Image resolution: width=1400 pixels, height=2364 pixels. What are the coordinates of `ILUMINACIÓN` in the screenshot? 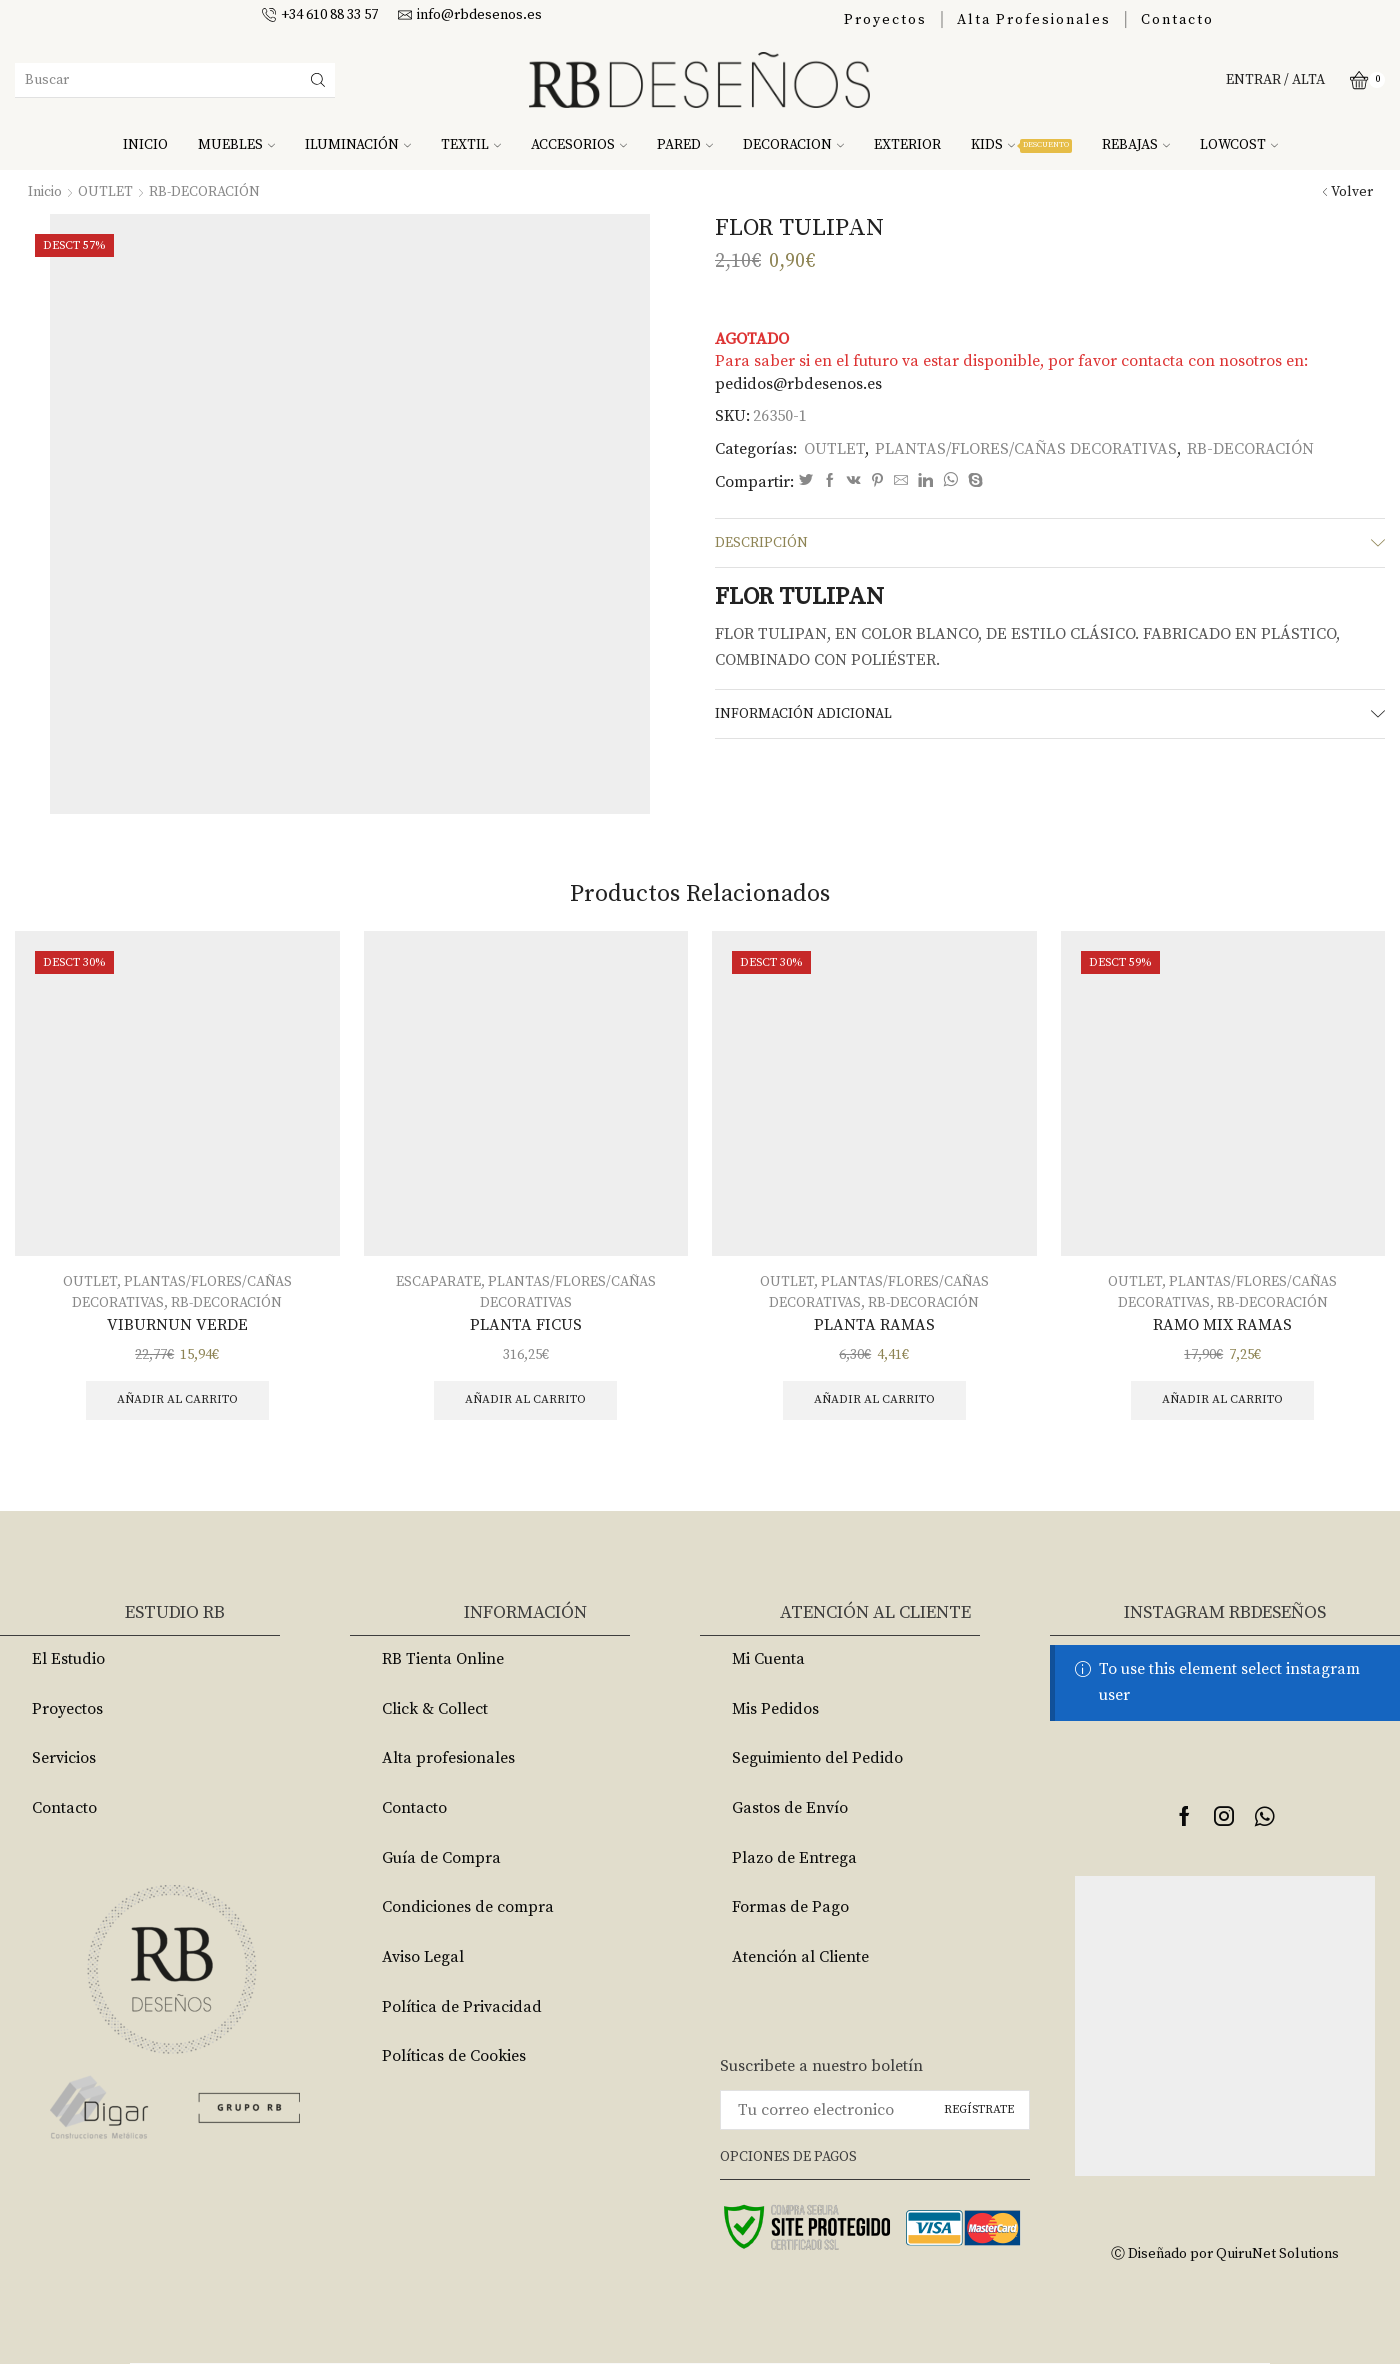 It's located at (358, 145).